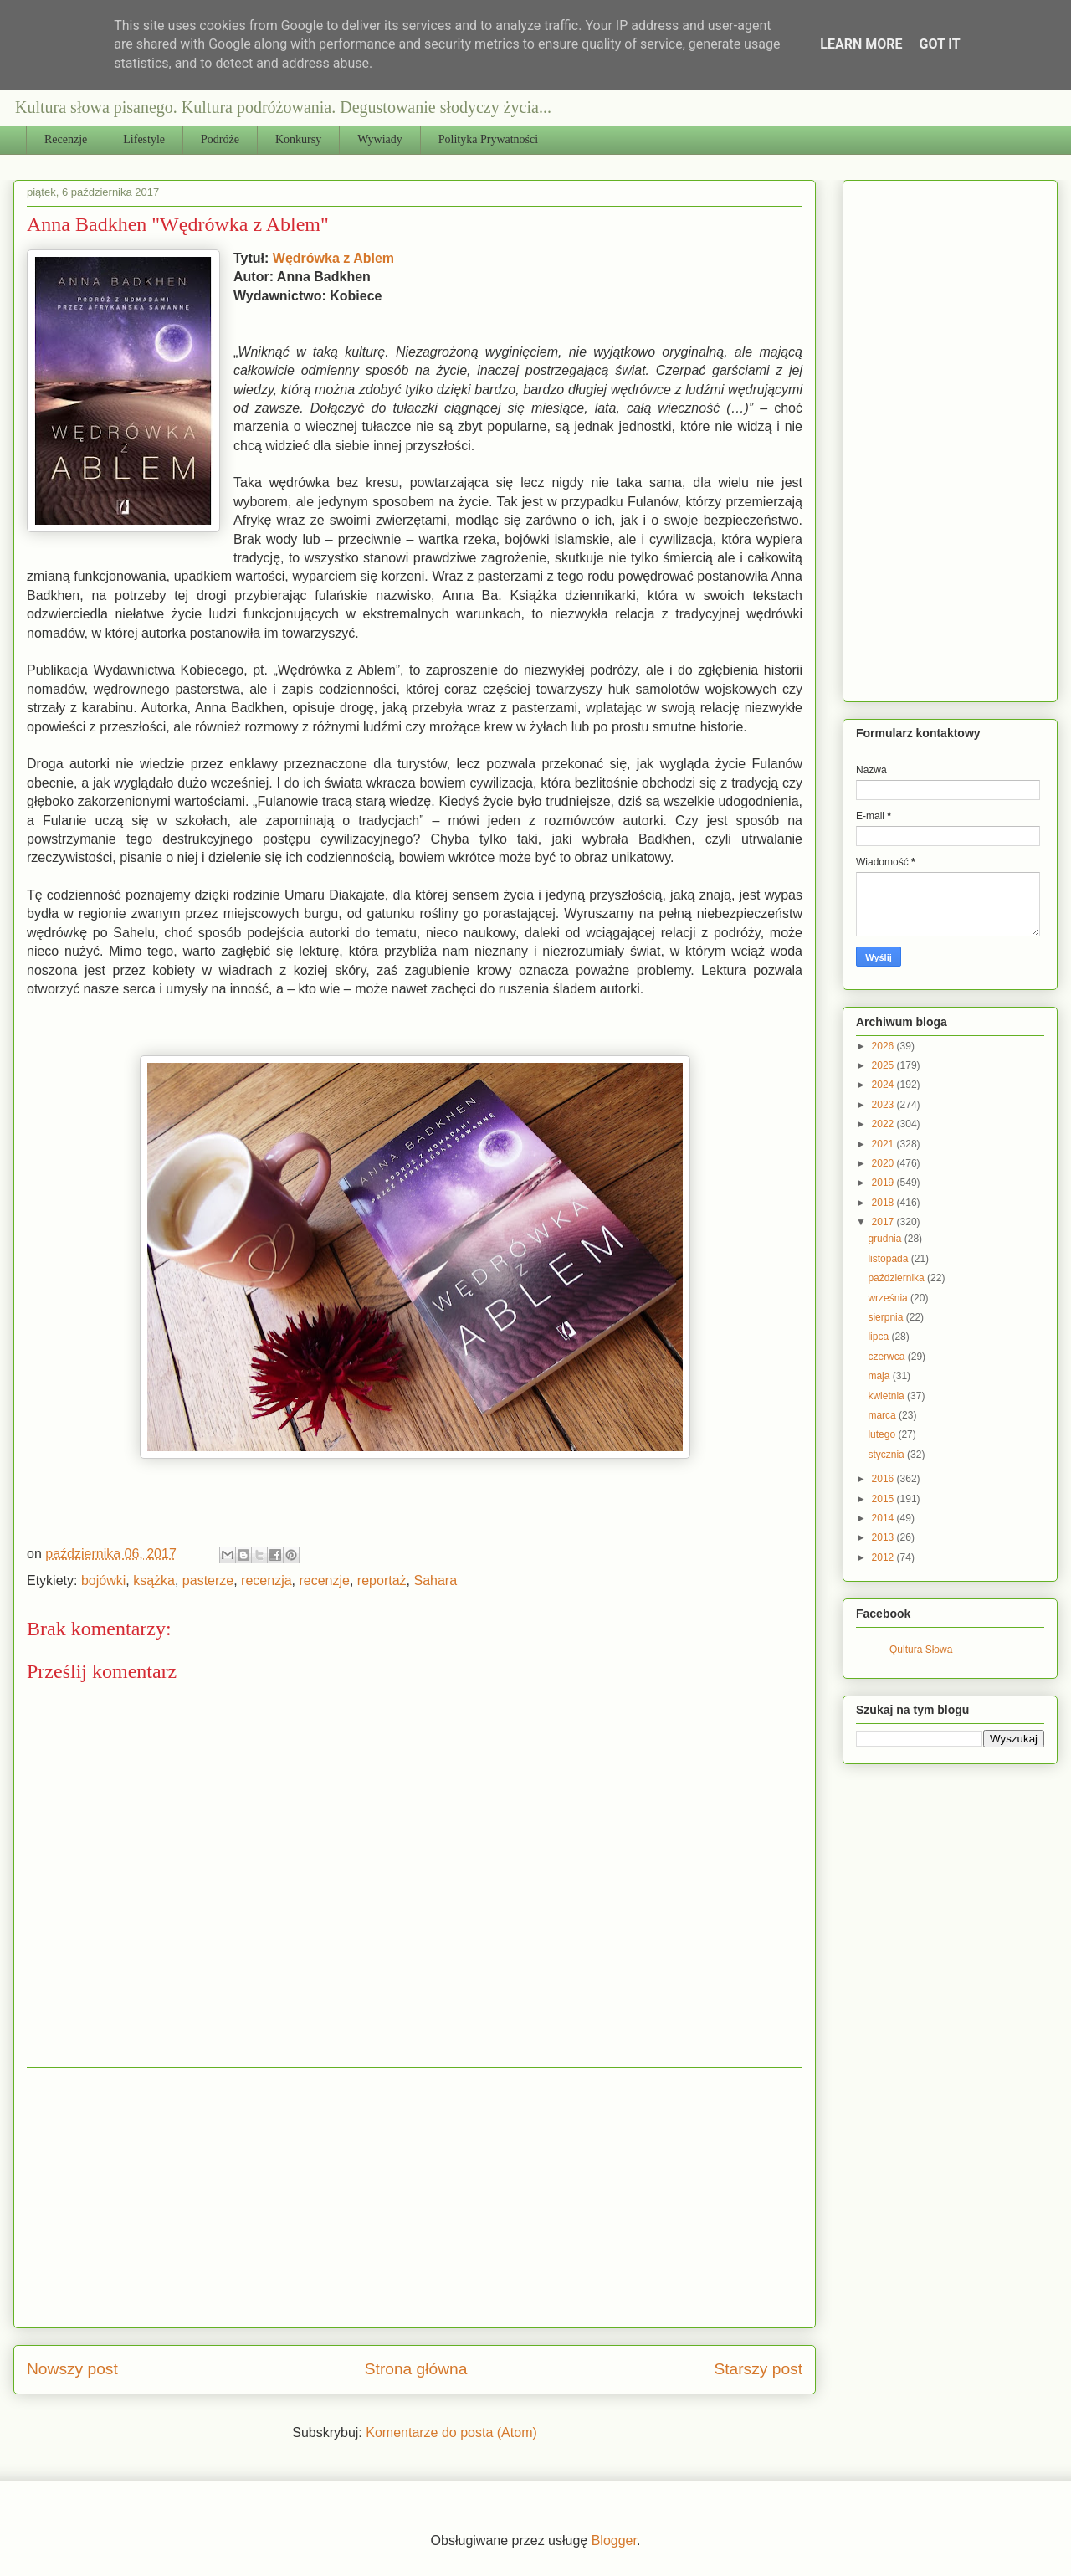  Describe the element at coordinates (887, 1356) in the screenshot. I see `czerwca` at that location.